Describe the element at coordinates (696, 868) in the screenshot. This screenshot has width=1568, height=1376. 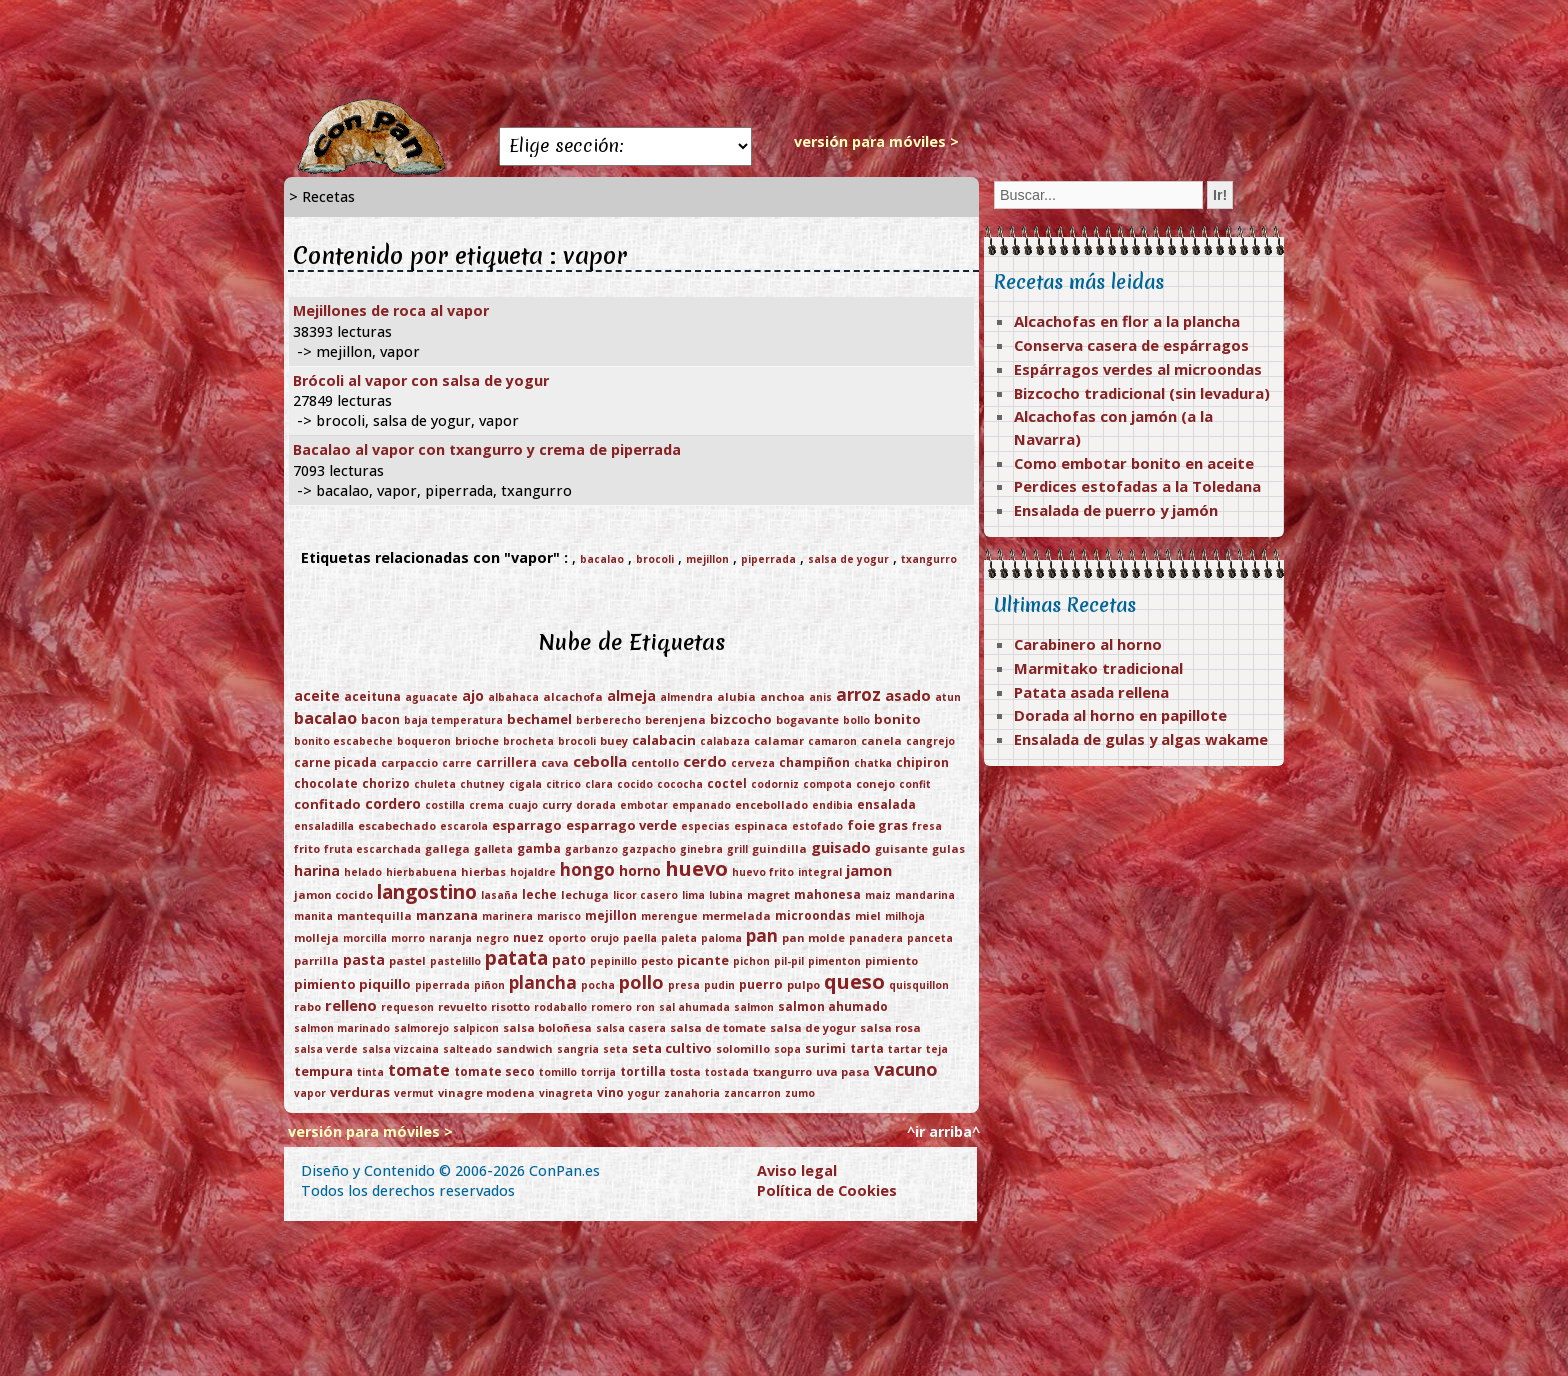
I see `huevo` at that location.